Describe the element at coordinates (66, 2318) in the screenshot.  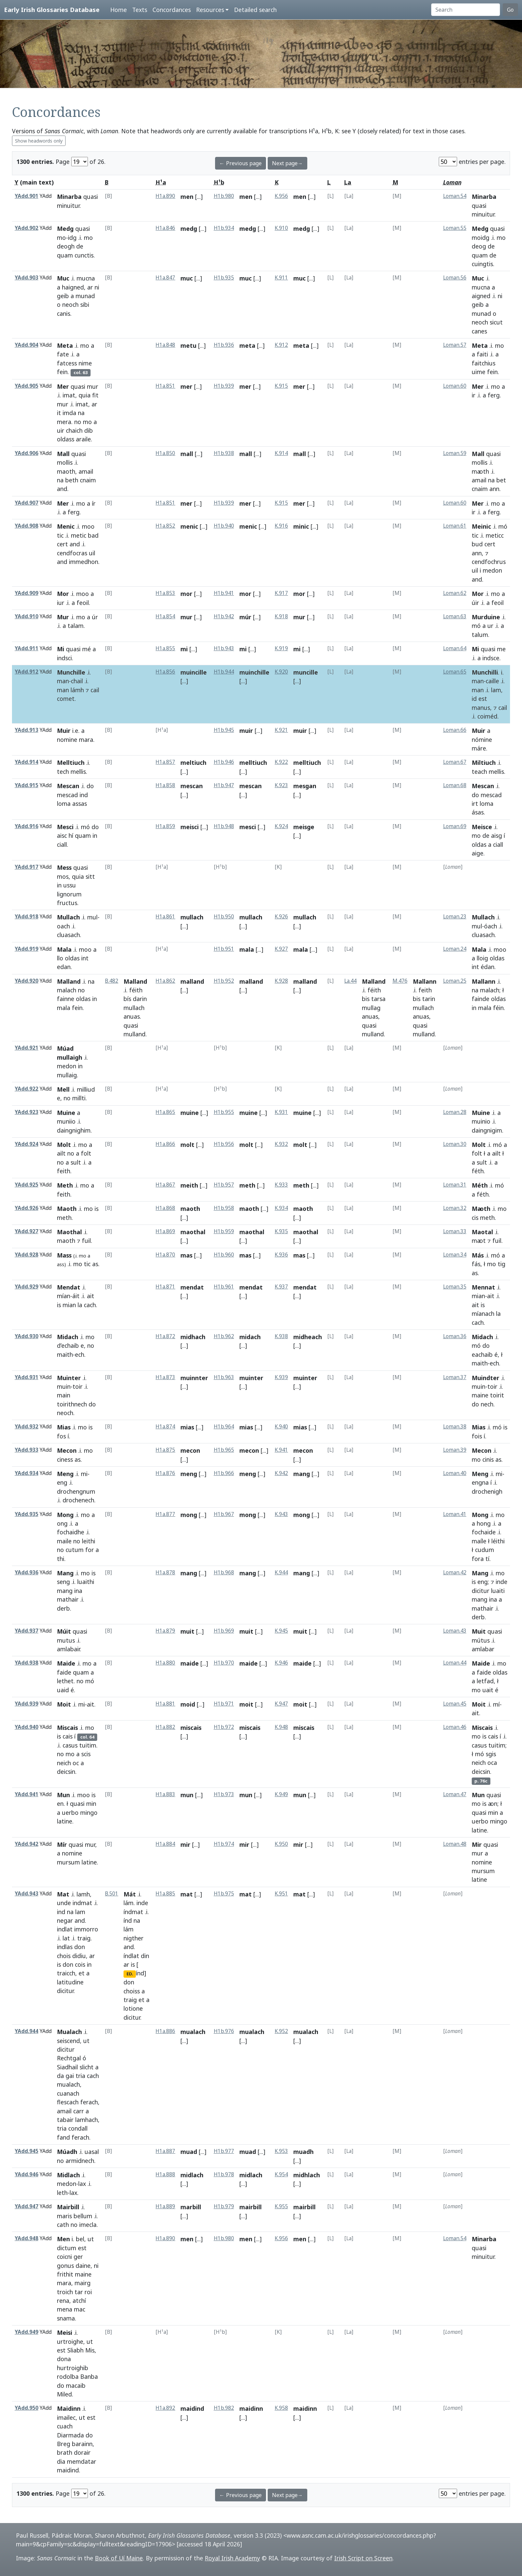
I see `snama` at that location.